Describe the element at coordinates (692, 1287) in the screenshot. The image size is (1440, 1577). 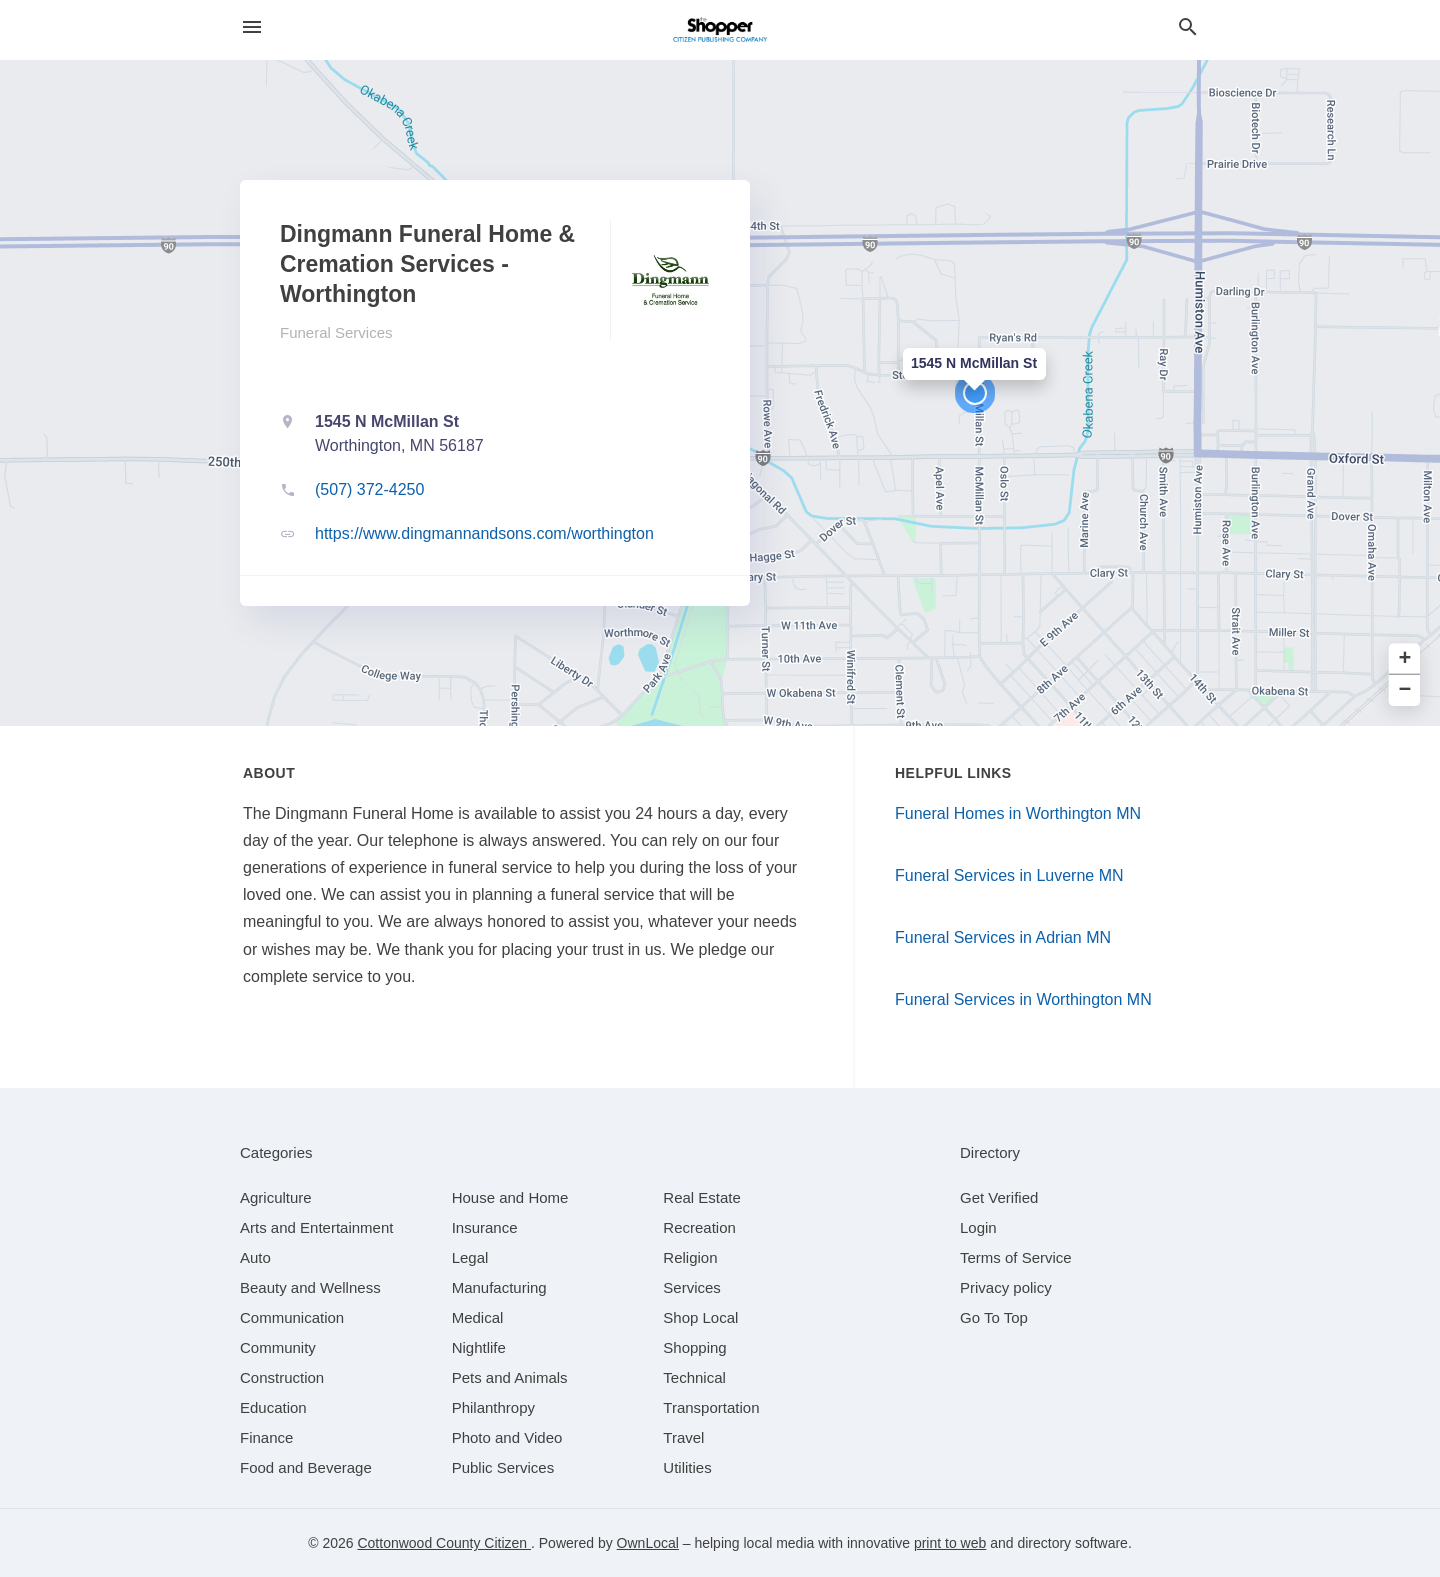
I see `[category Services]` at that location.